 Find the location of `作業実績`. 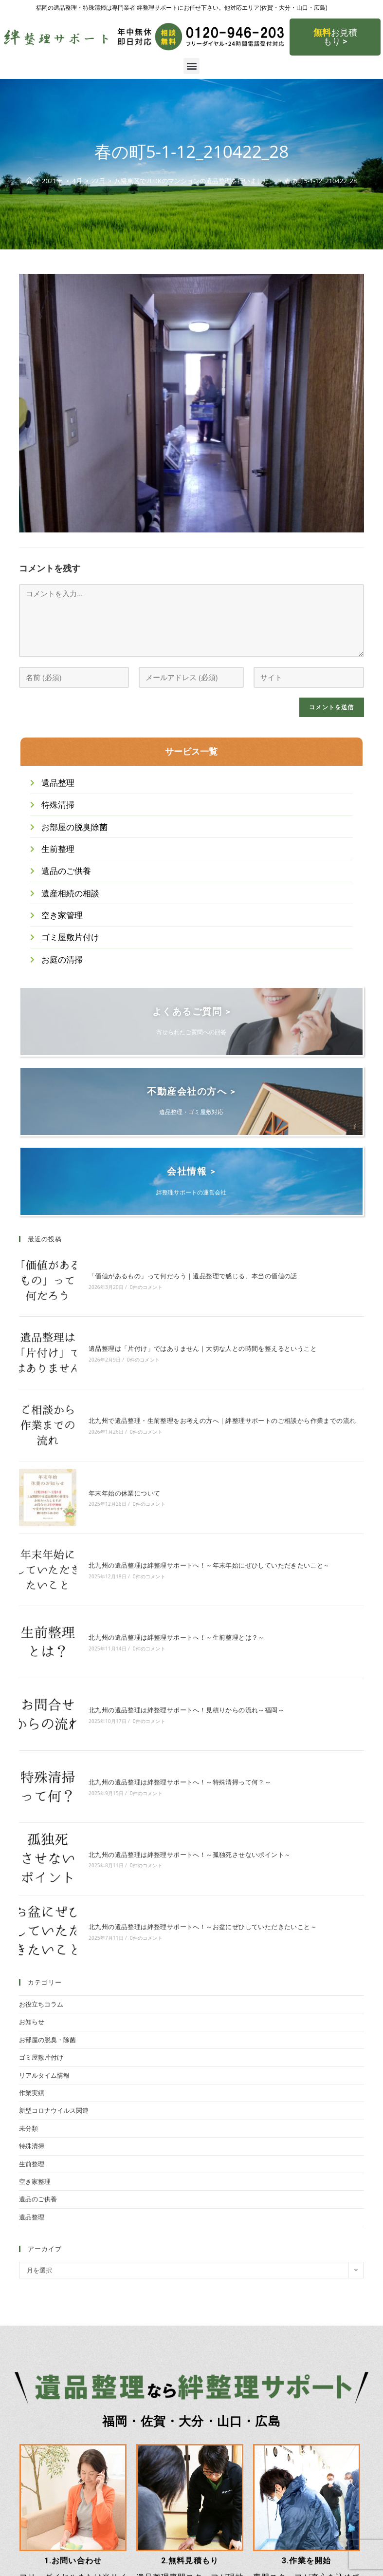

作業実績 is located at coordinates (31, 1965).